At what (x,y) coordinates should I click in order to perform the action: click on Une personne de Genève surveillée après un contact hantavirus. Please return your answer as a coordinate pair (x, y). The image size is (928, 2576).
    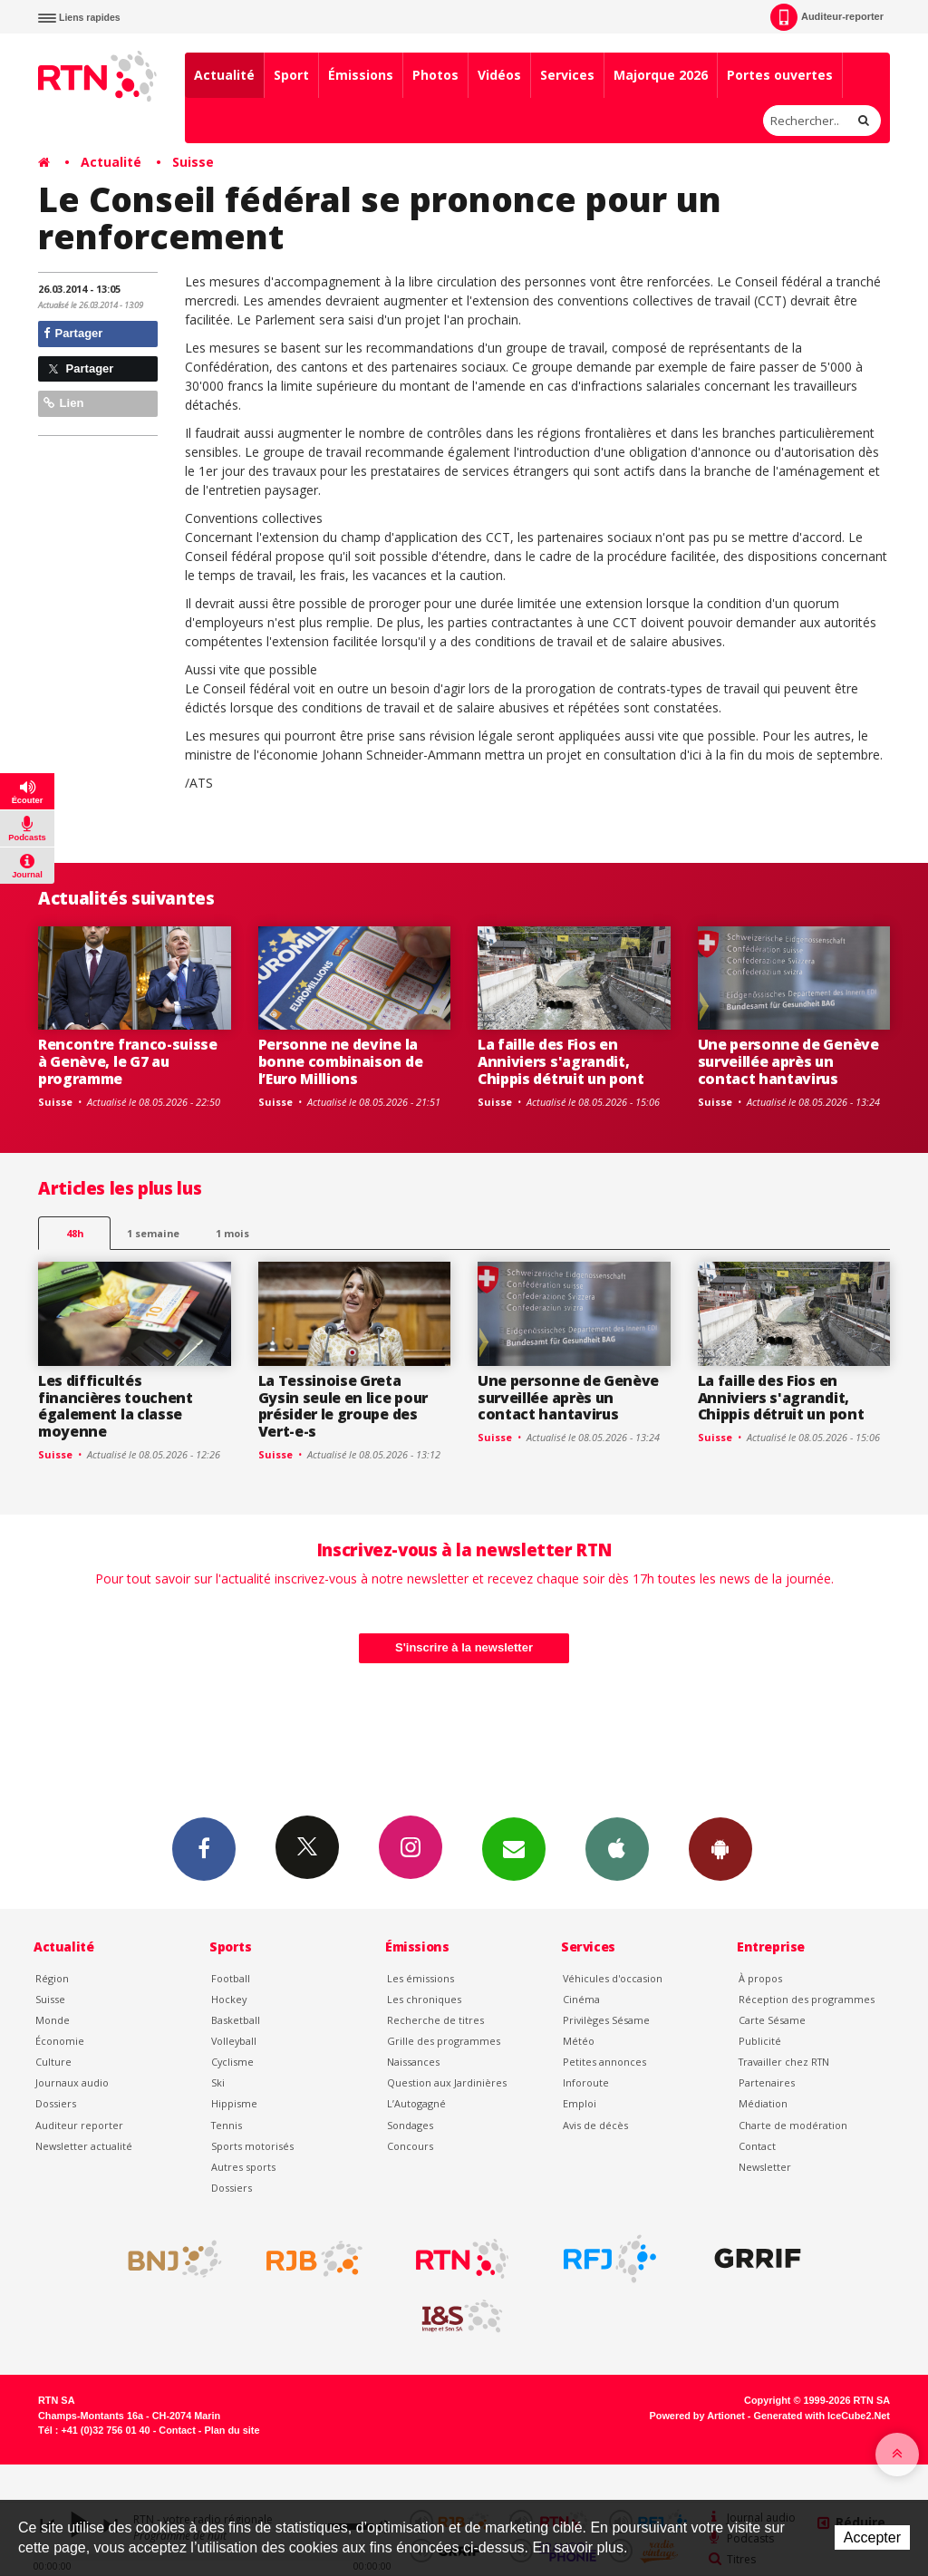
    Looking at the image, I should click on (788, 1061).